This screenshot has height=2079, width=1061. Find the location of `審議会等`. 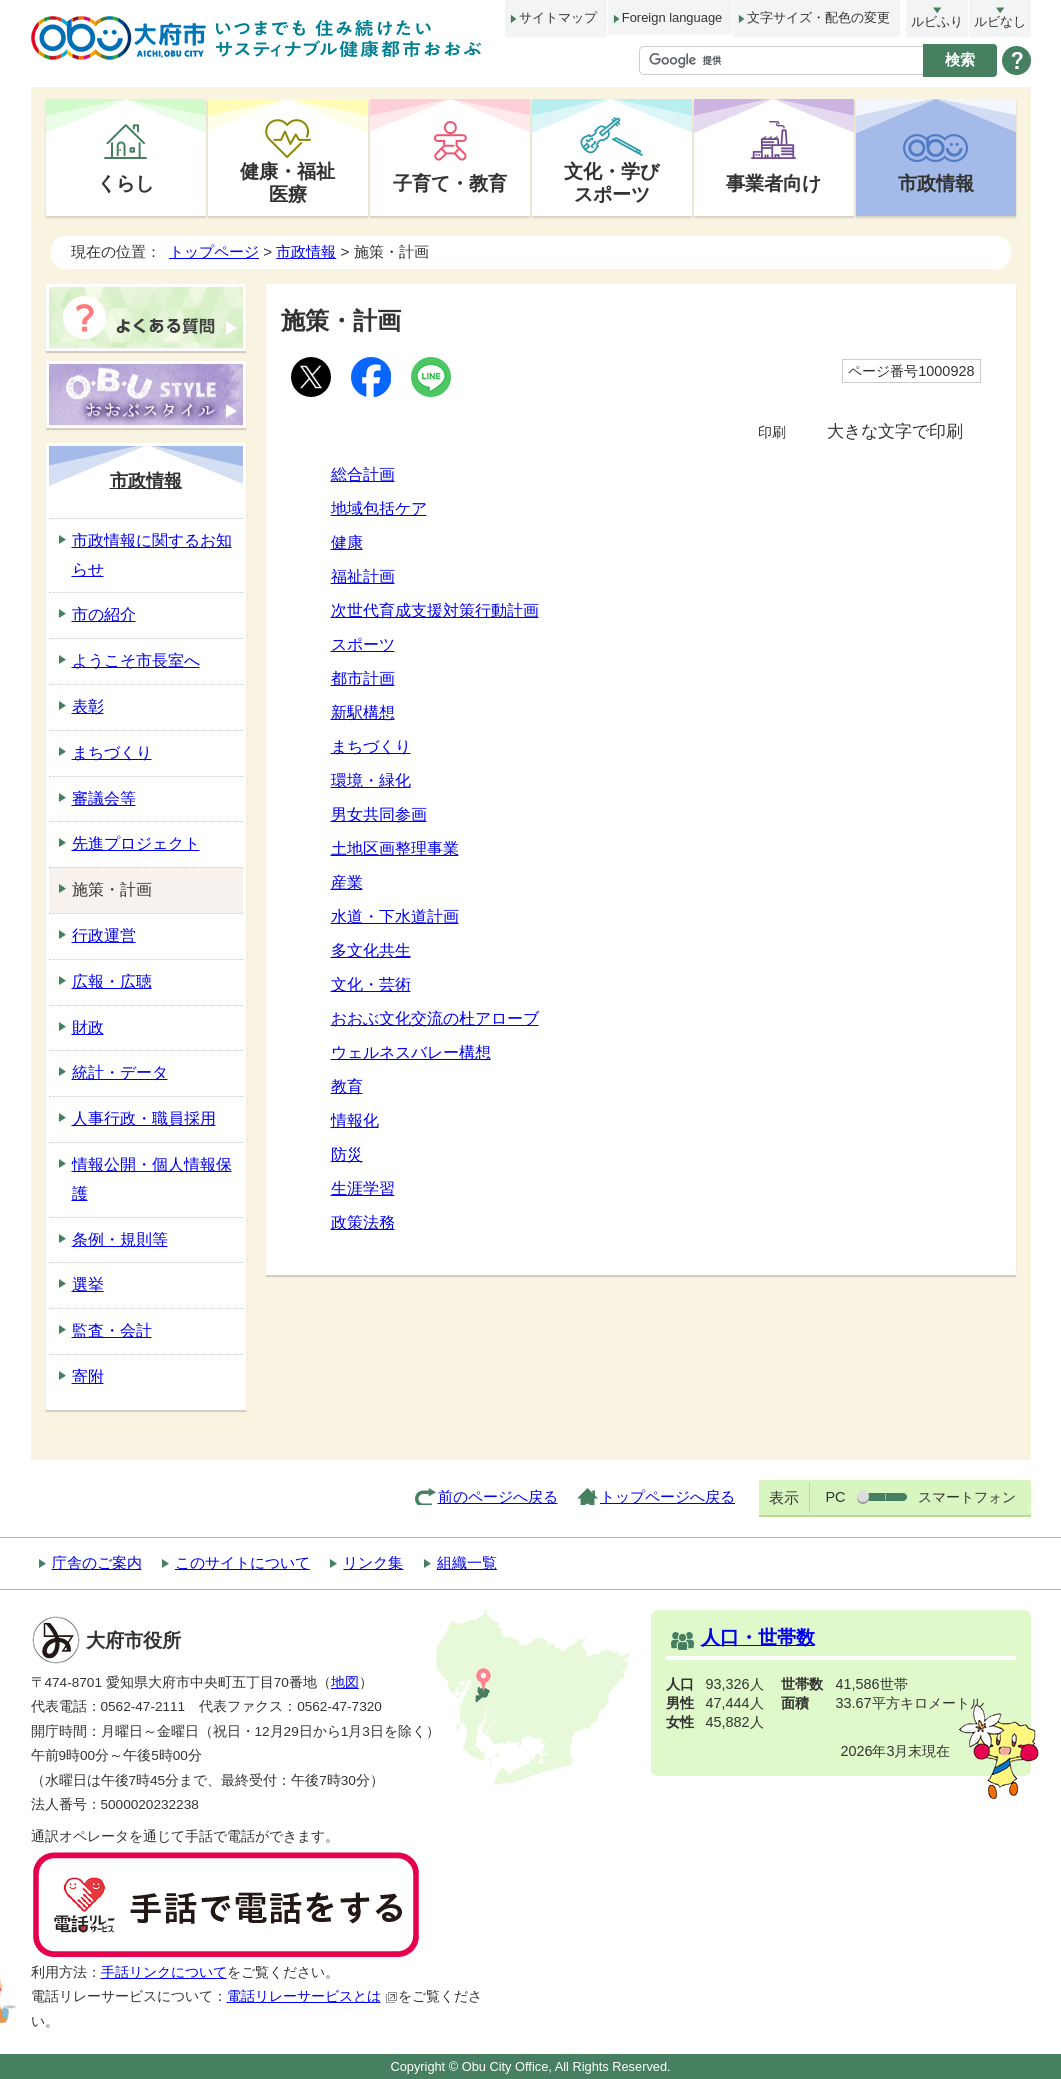

審議会等 is located at coordinates (104, 798).